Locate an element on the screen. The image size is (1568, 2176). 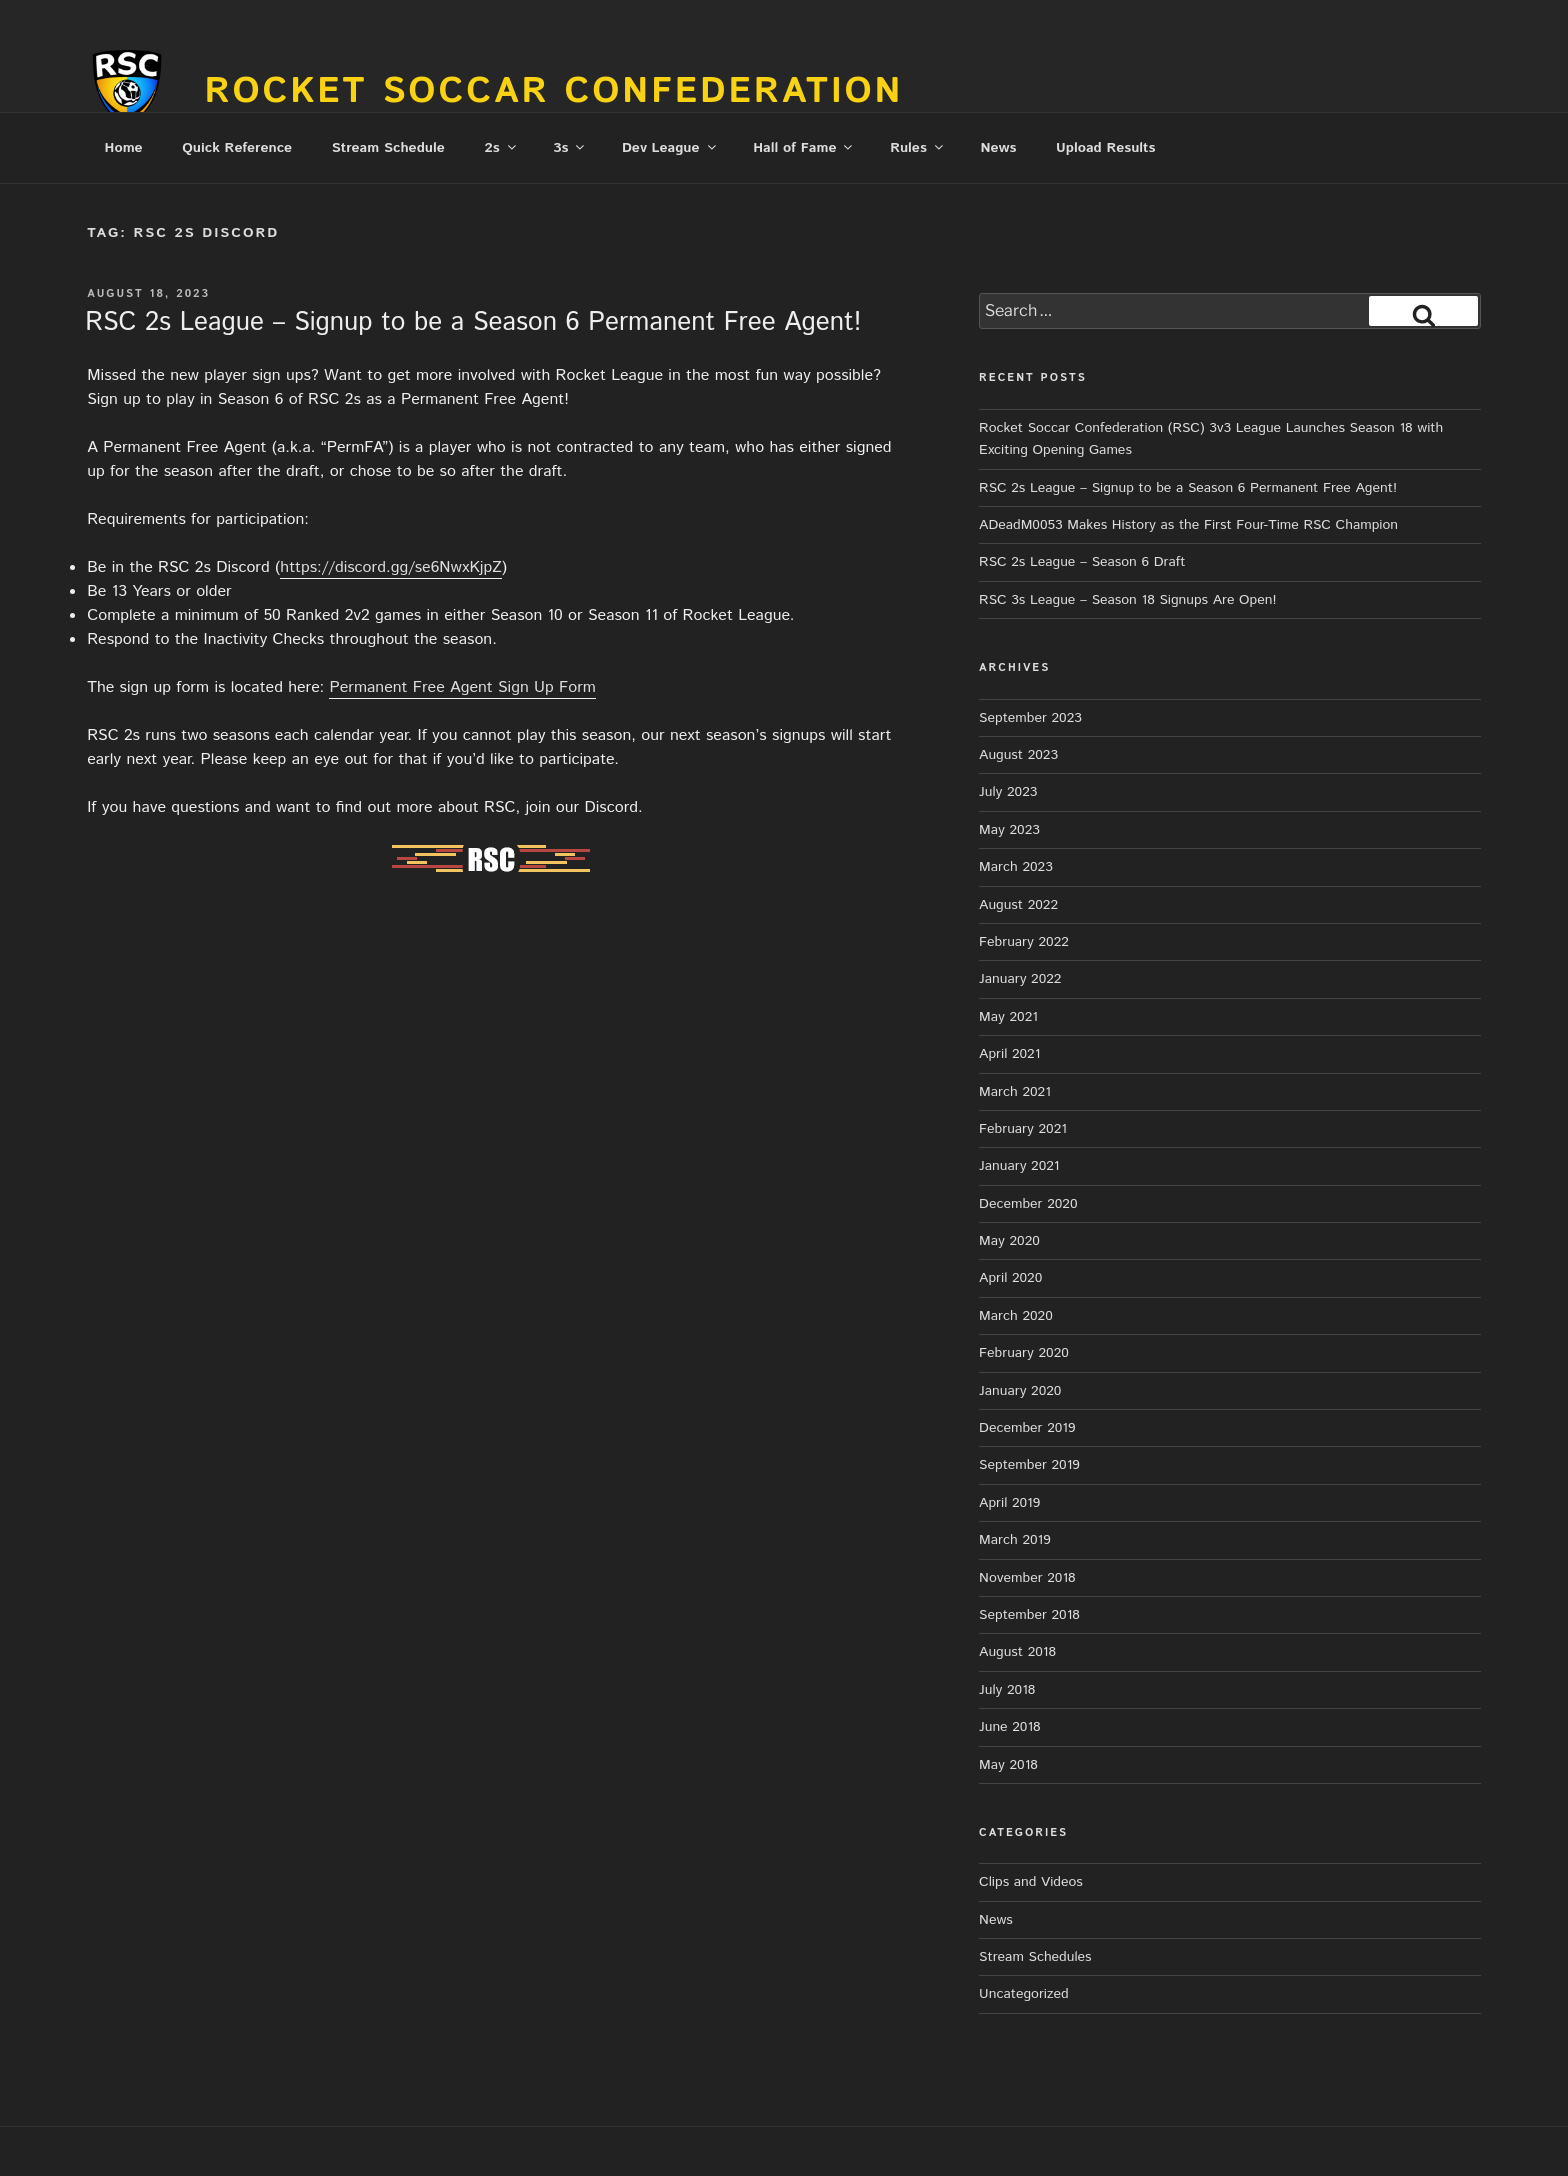
Permanent Free Agent Sign Up Form is located at coordinates (462, 687).